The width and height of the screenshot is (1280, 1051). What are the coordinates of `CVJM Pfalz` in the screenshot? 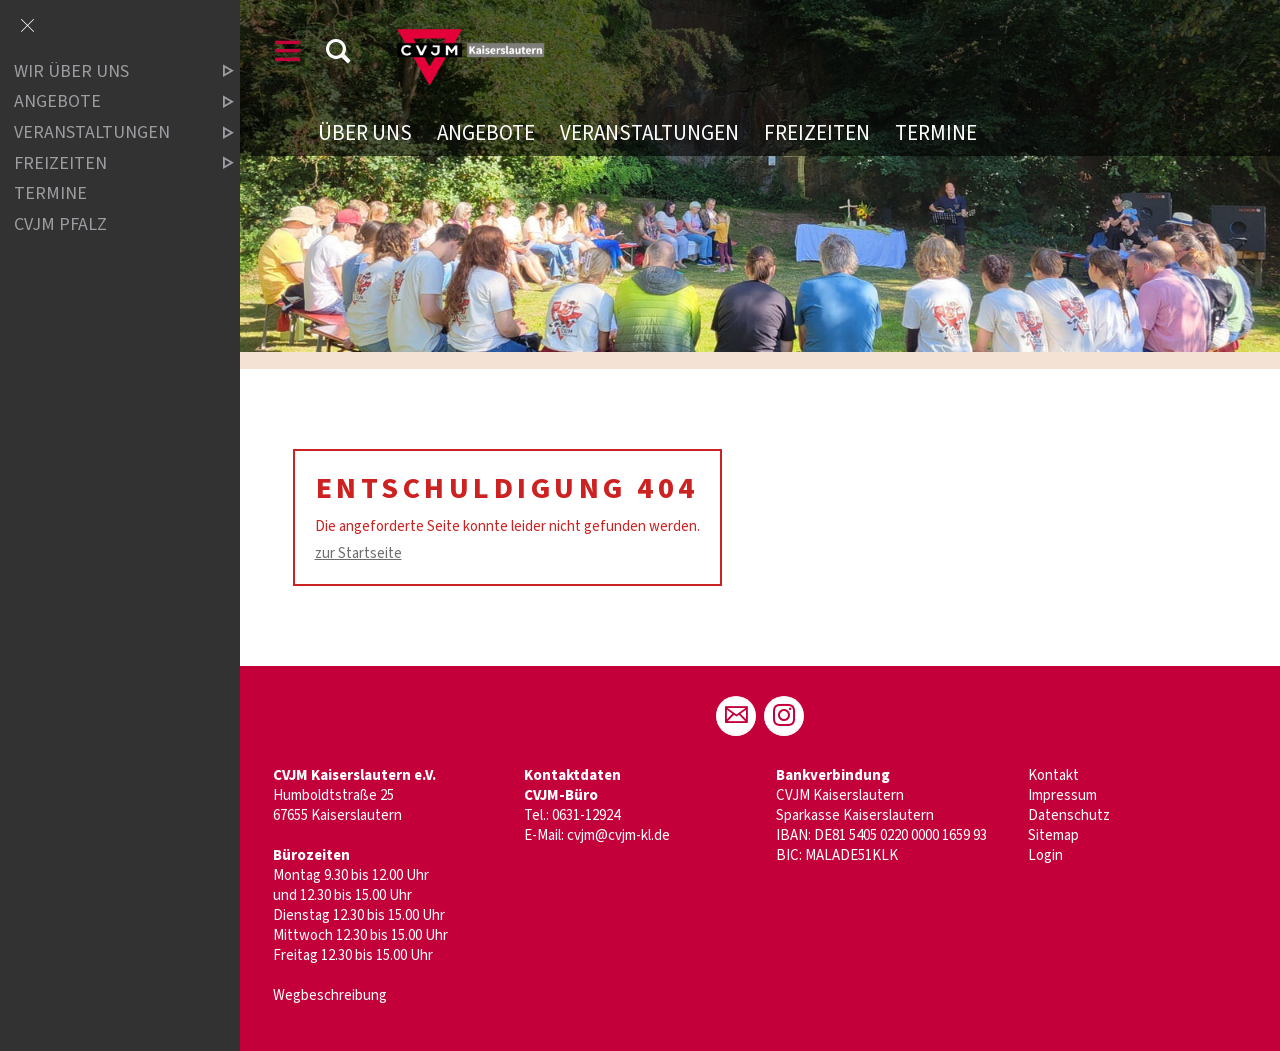 It's located at (60, 224).